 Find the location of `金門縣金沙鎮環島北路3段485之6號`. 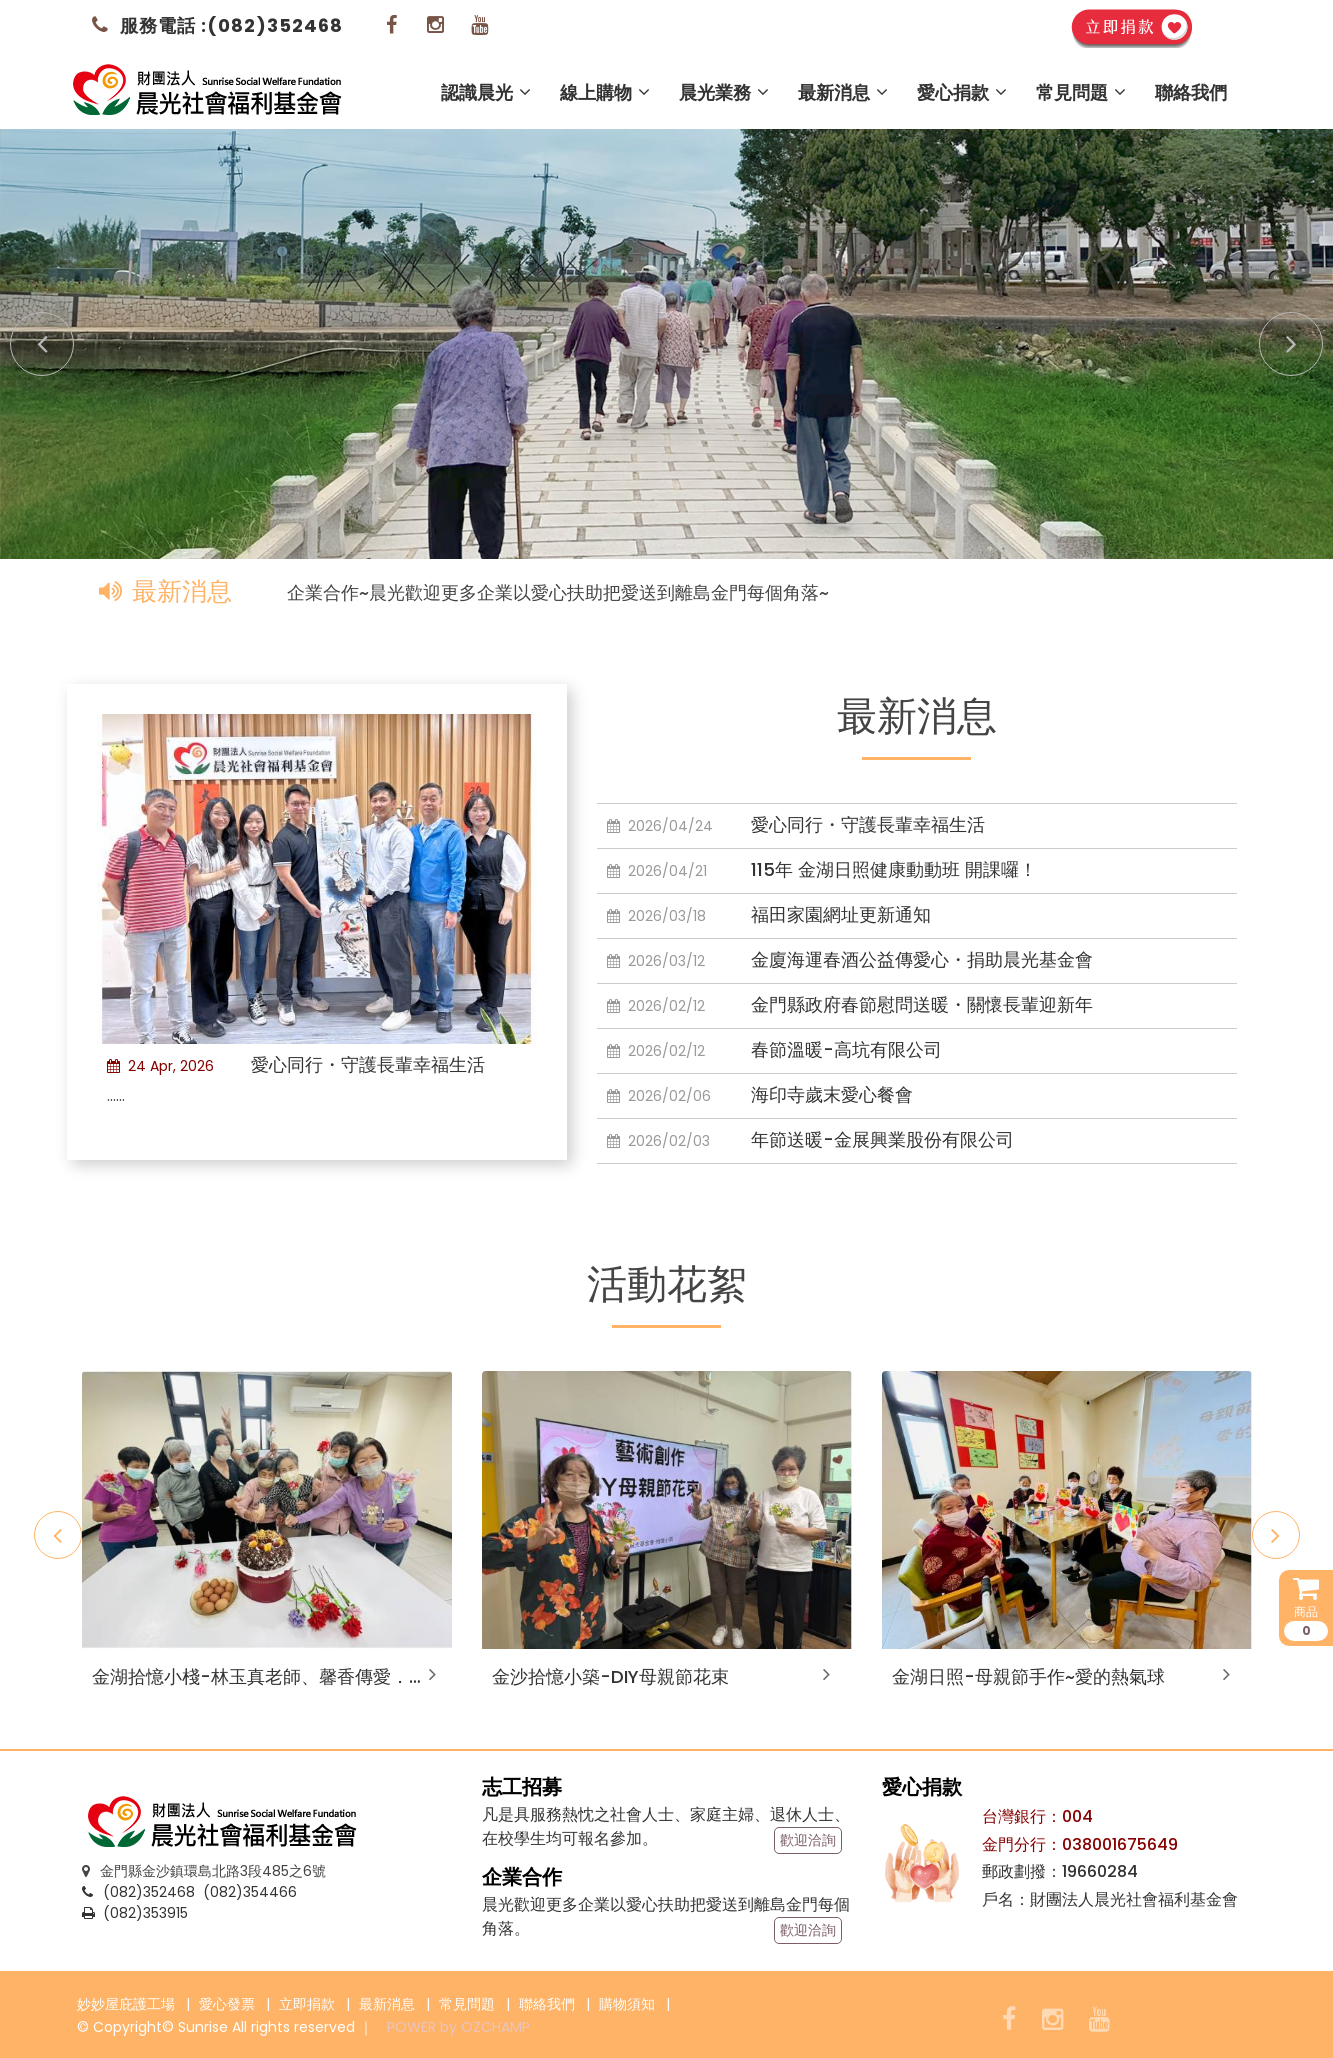

金門縣金沙鎮環島北路3段485之6號 is located at coordinates (204, 1871).